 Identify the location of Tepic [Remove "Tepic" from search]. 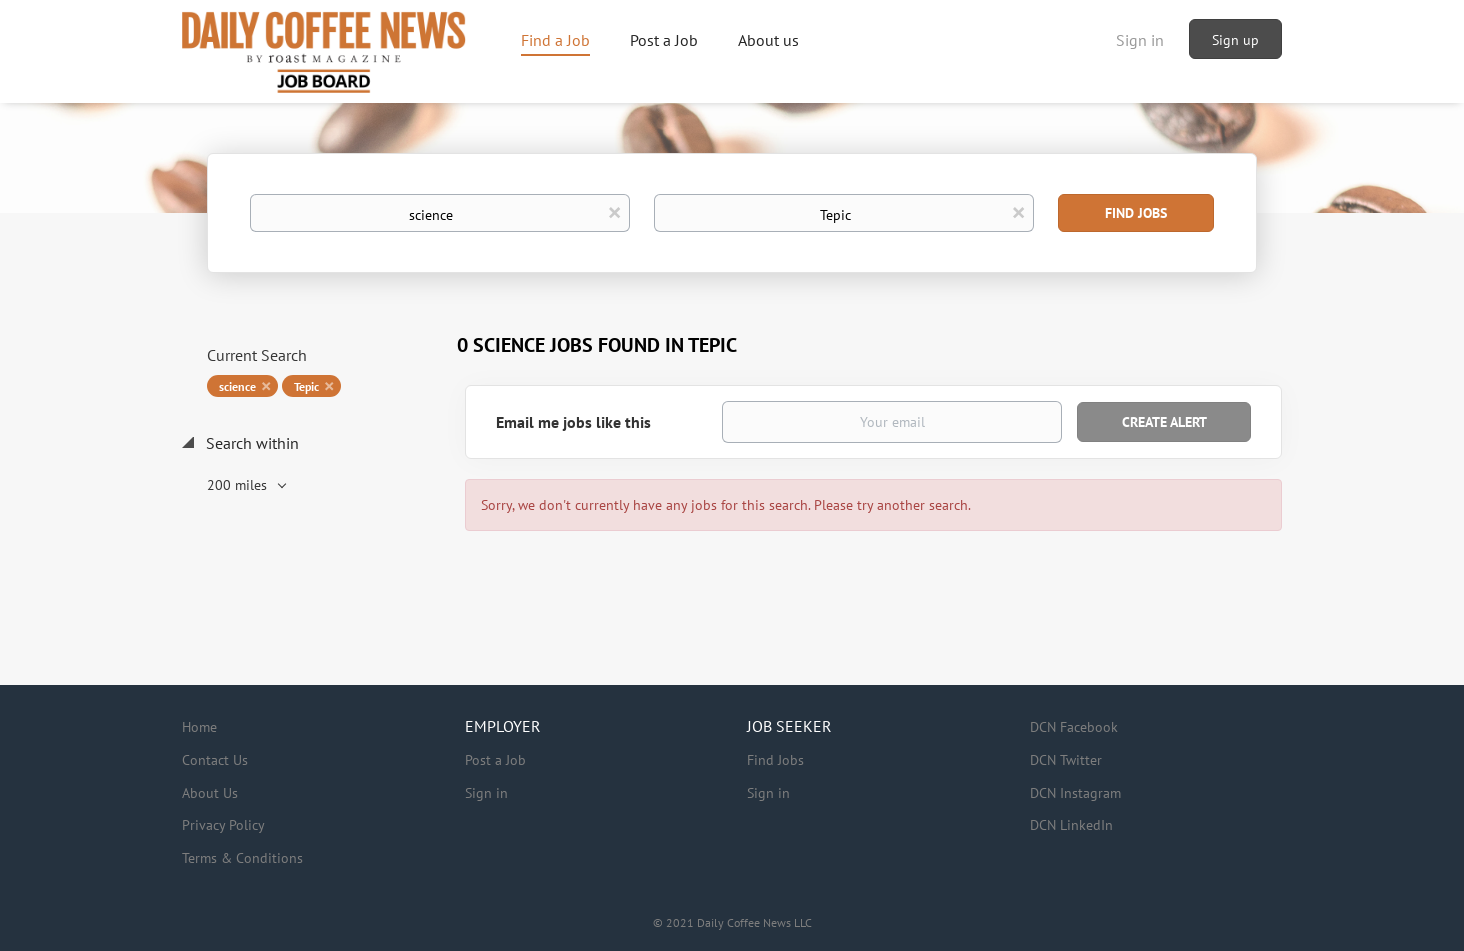
(306, 386).